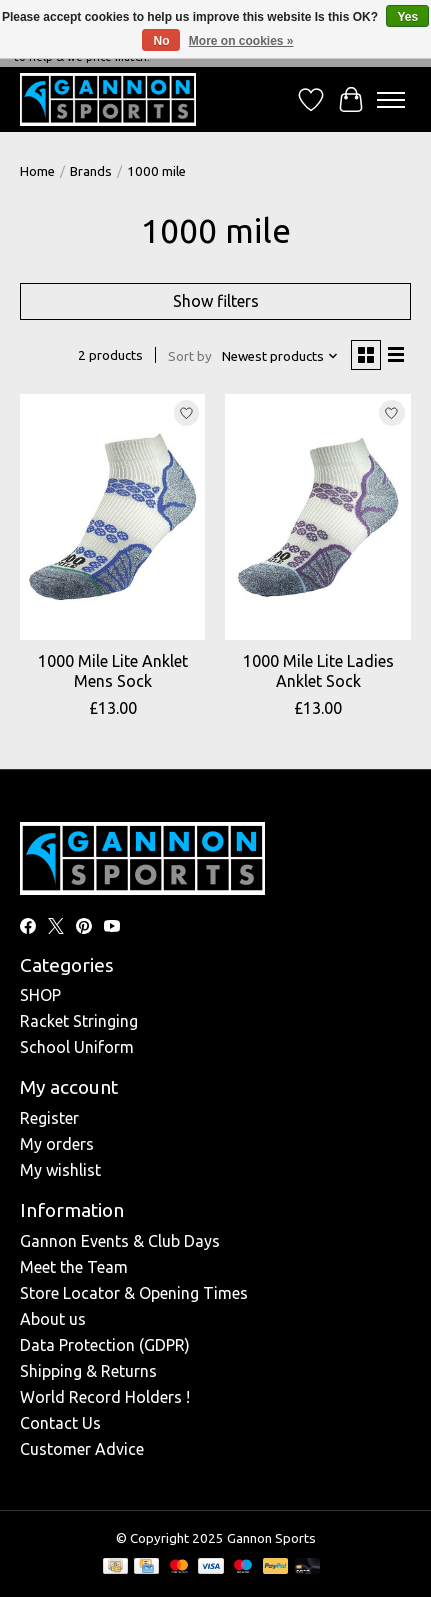  Describe the element at coordinates (79, 1021) in the screenshot. I see `Racket Stringing` at that location.